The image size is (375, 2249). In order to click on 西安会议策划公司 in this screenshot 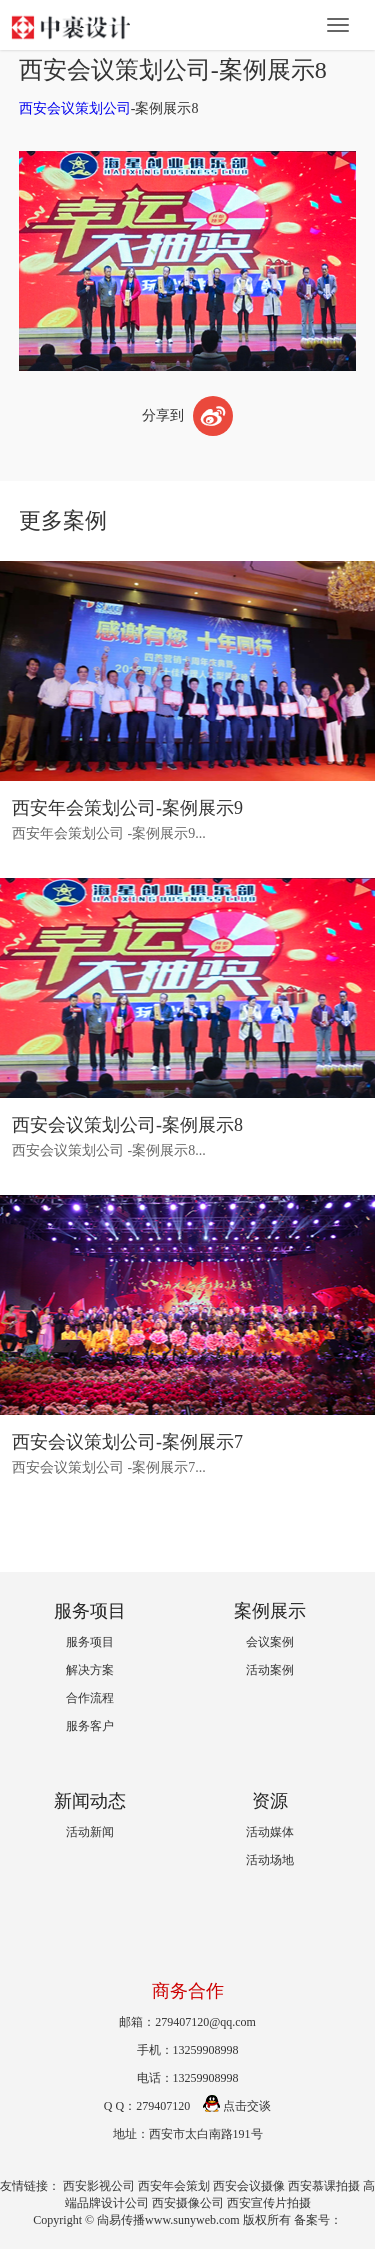, I will do `click(75, 108)`.